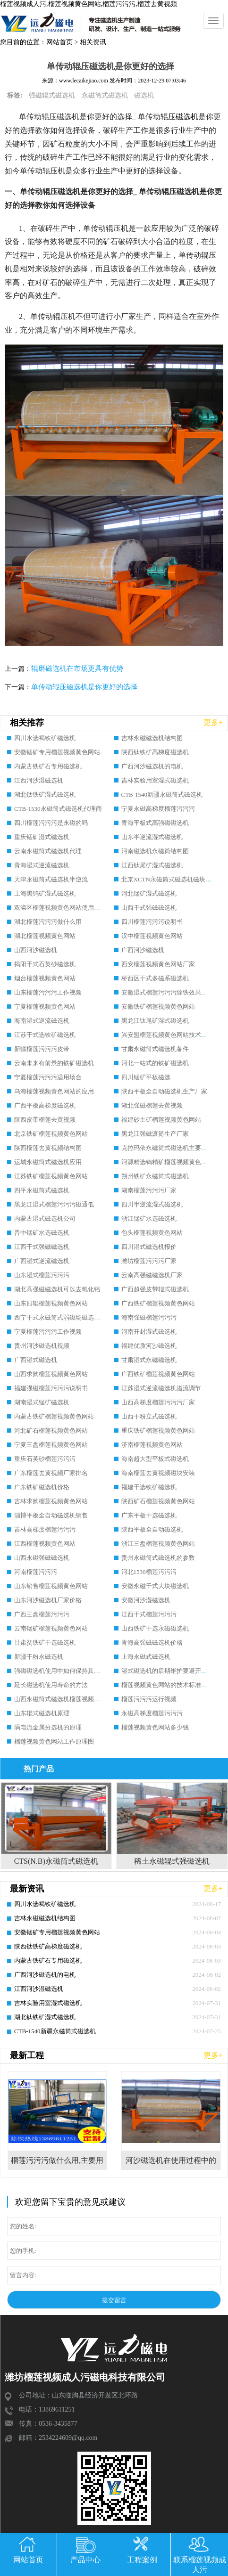 The width and height of the screenshot is (228, 2576). What do you see at coordinates (142, 950) in the screenshot?
I see `广西河沙磁选机` at bounding box center [142, 950].